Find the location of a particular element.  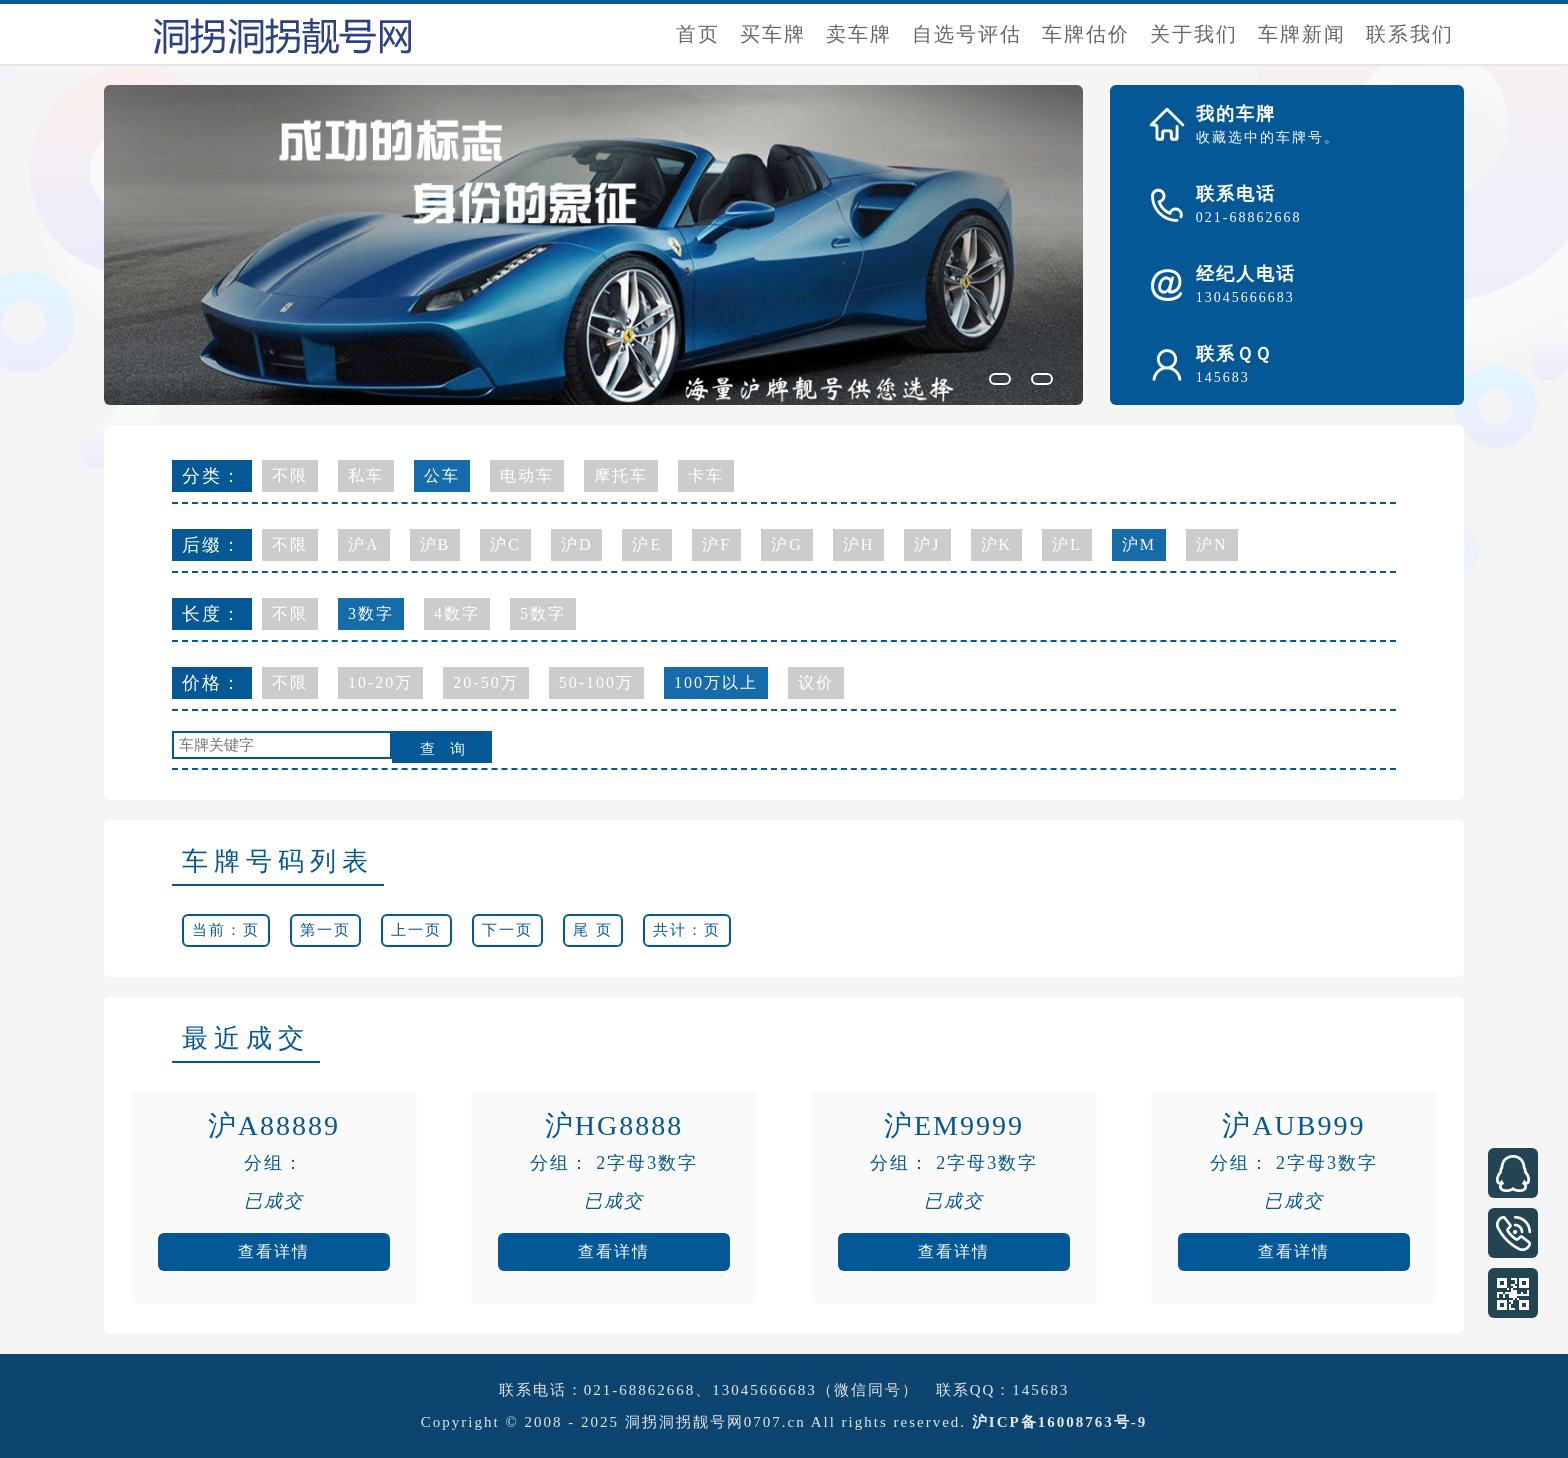

车牌新闻 is located at coordinates (1302, 34).